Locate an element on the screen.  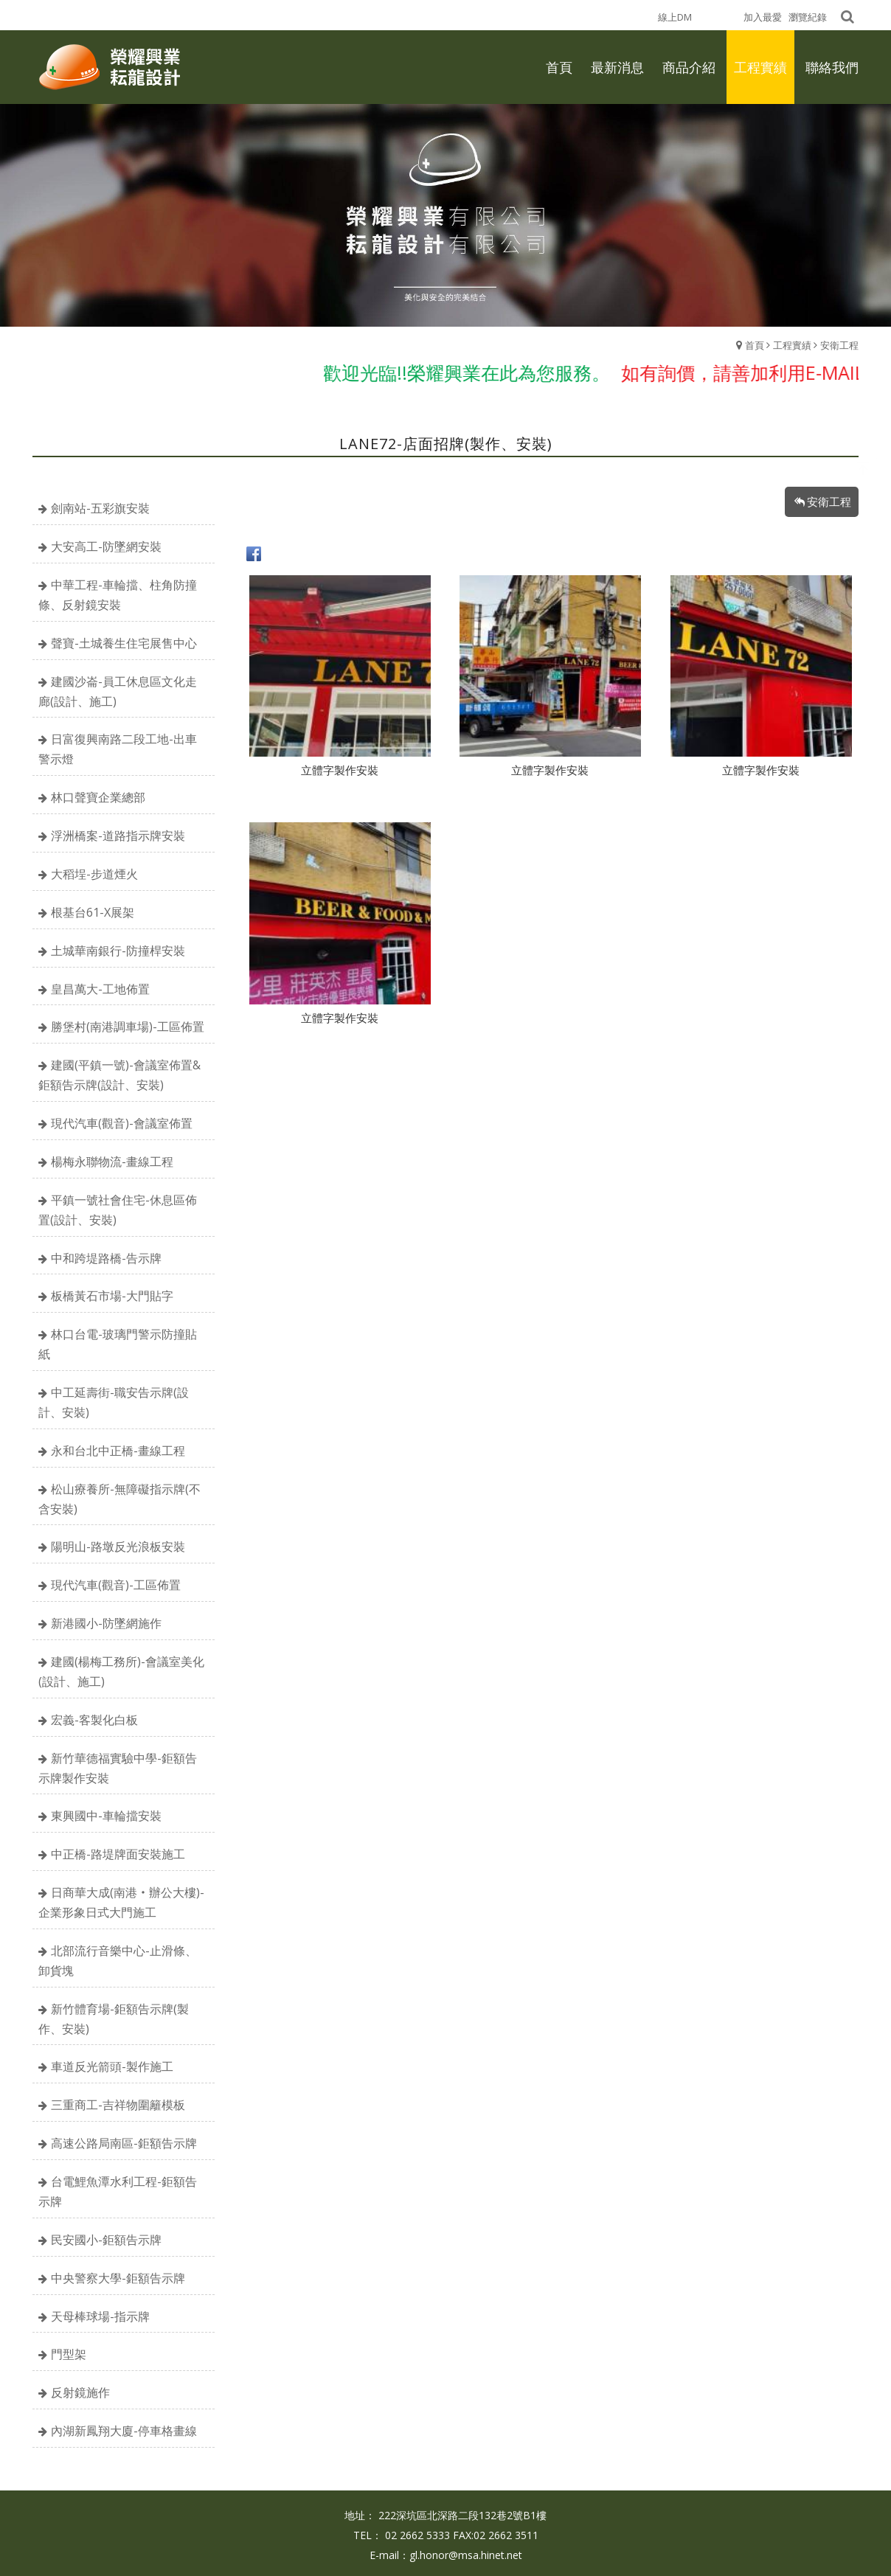
宏義-客製化白板 is located at coordinates (94, 1720).